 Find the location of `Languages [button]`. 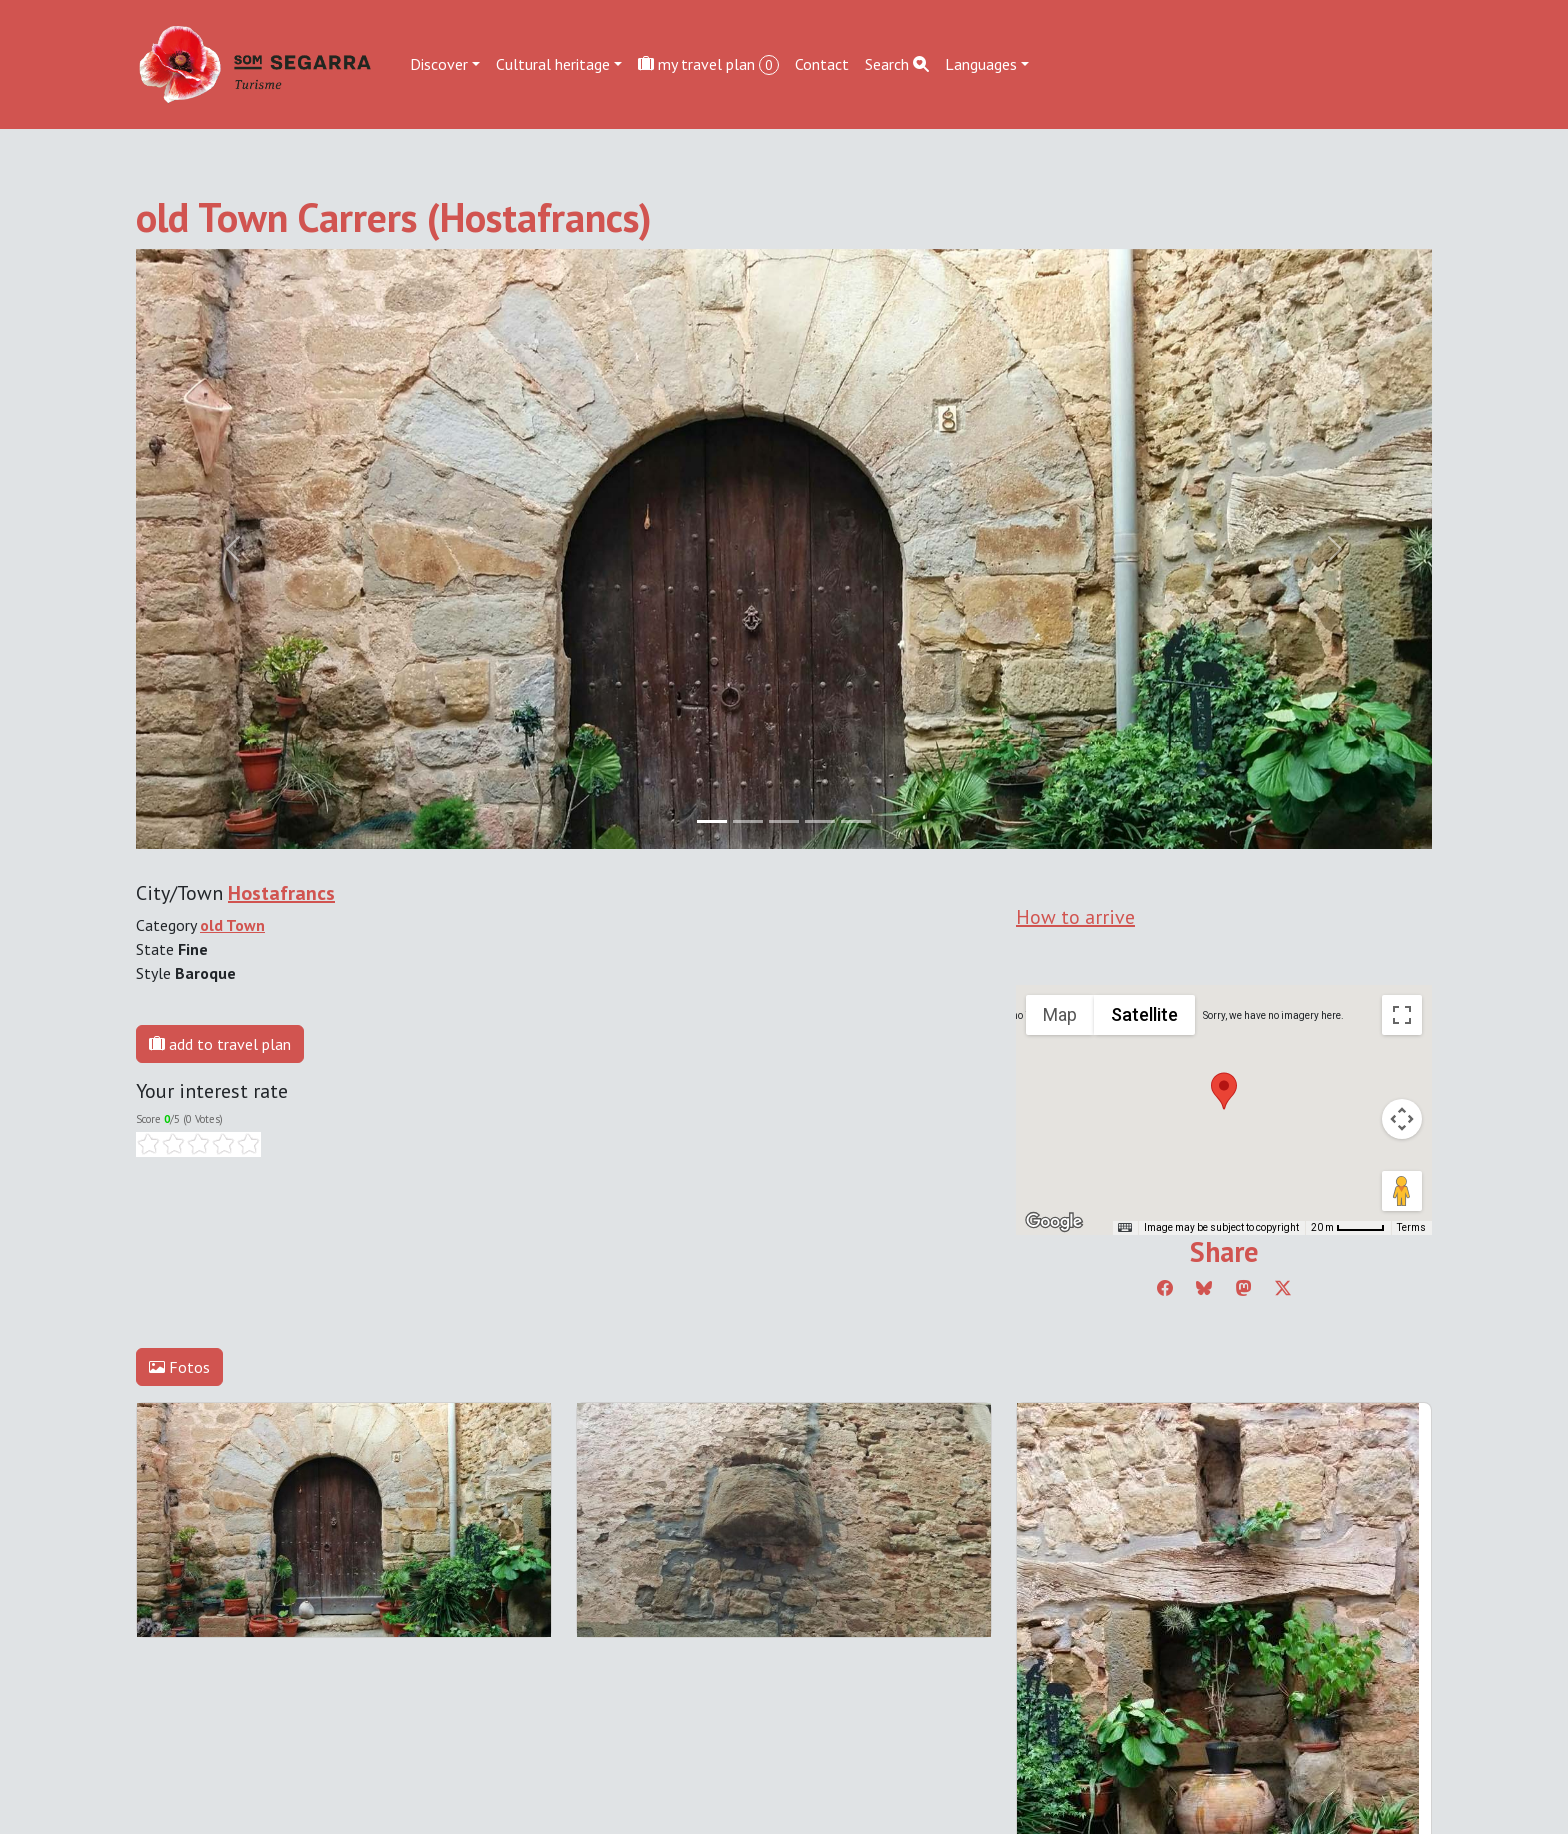

Languages [button] is located at coordinates (981, 64).